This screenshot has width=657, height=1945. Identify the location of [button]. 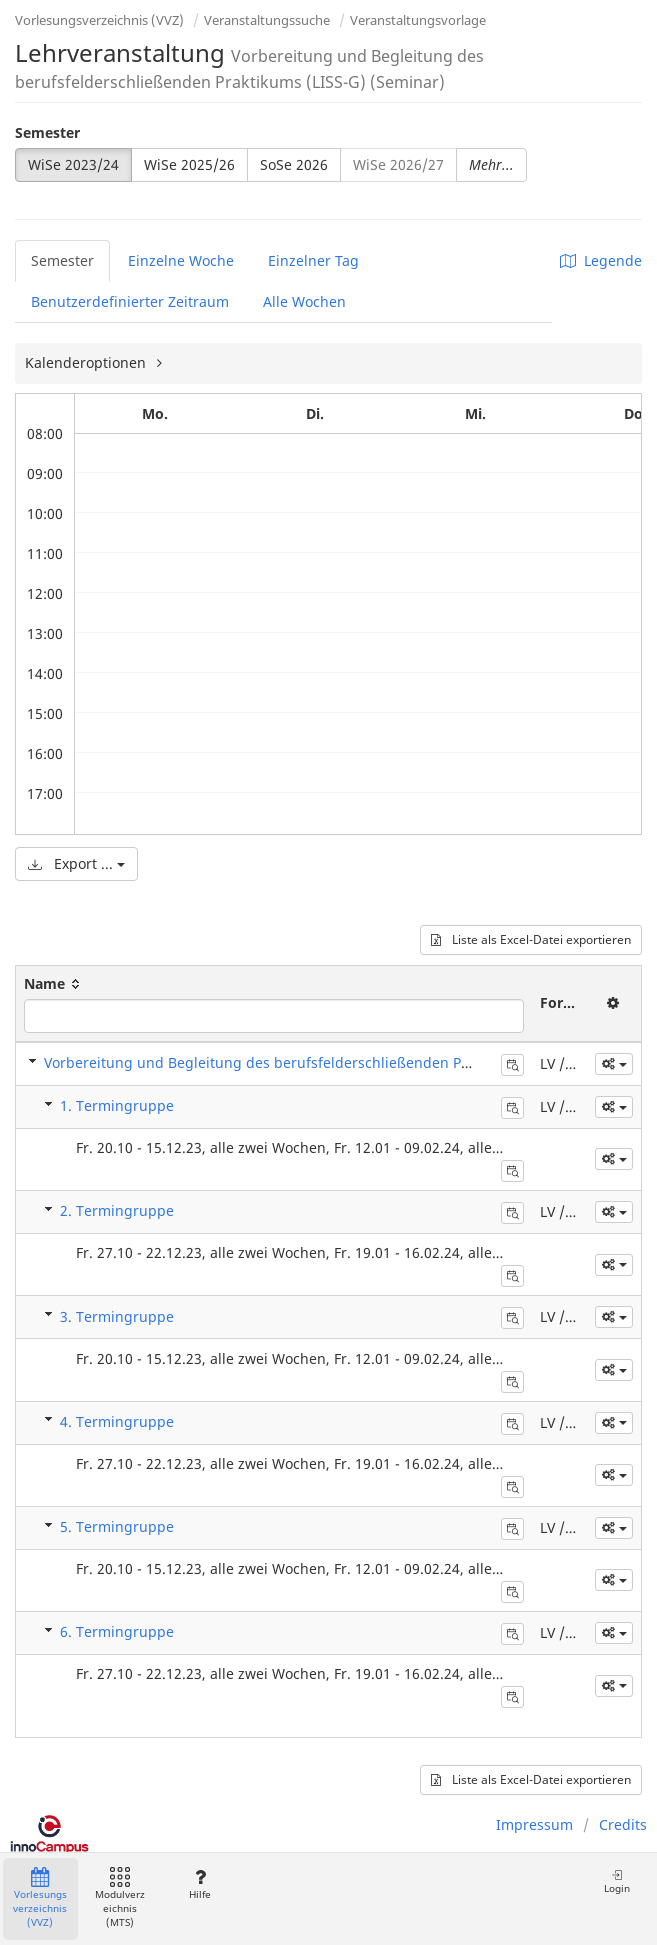
(614, 1064).